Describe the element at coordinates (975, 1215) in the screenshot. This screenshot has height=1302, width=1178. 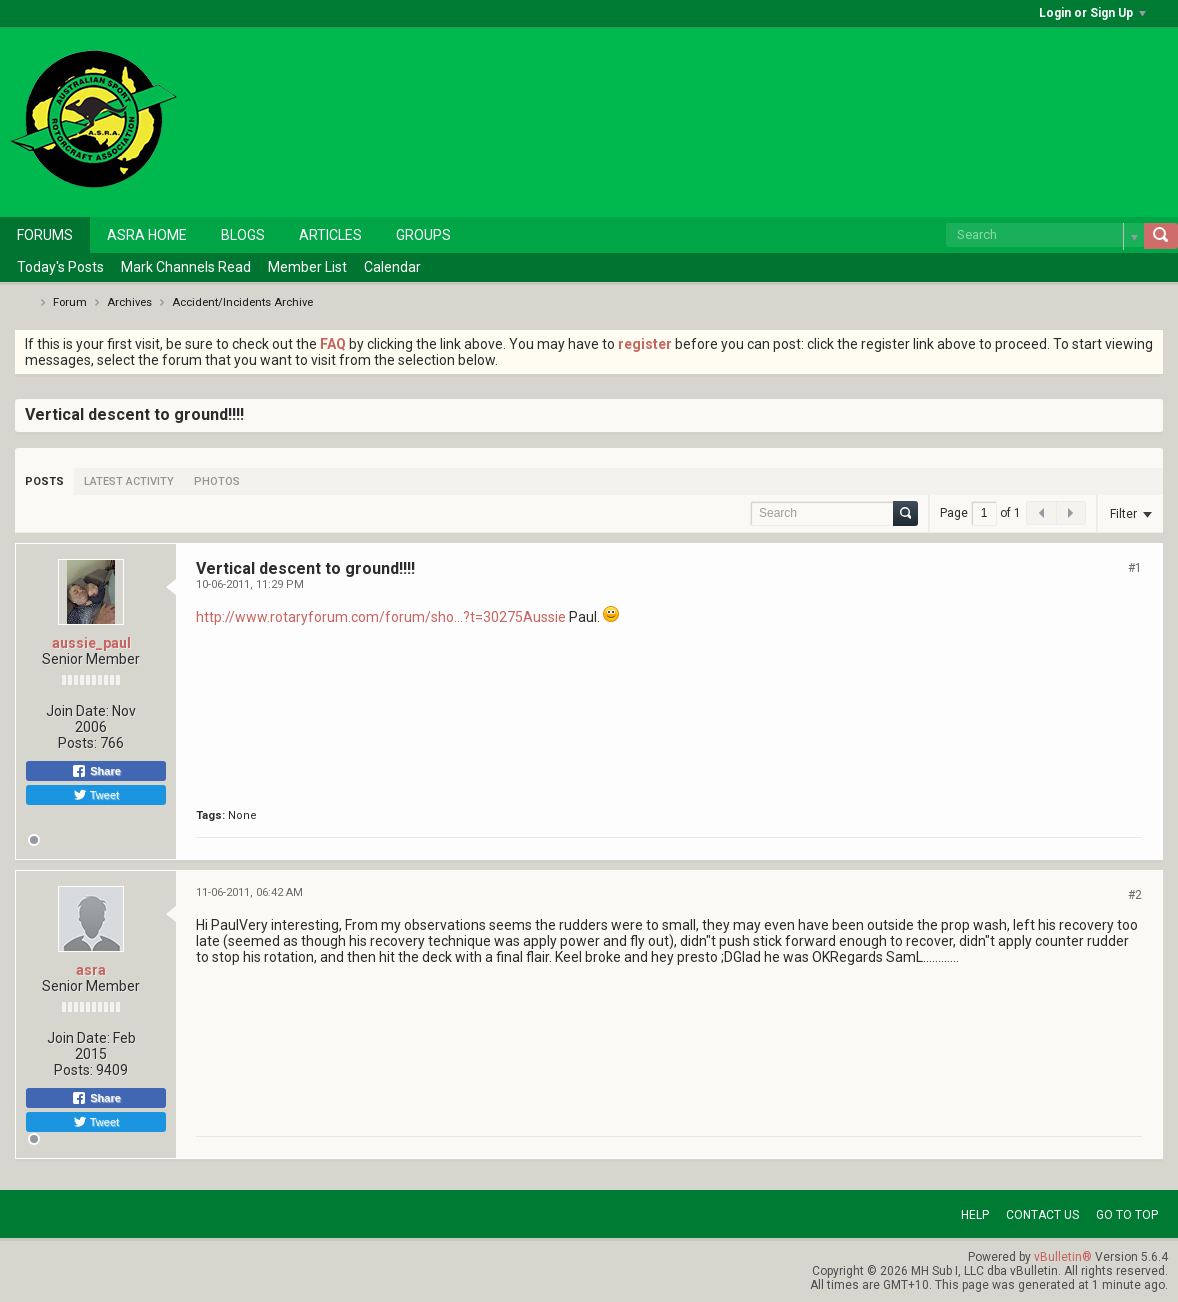
I see `Help` at that location.